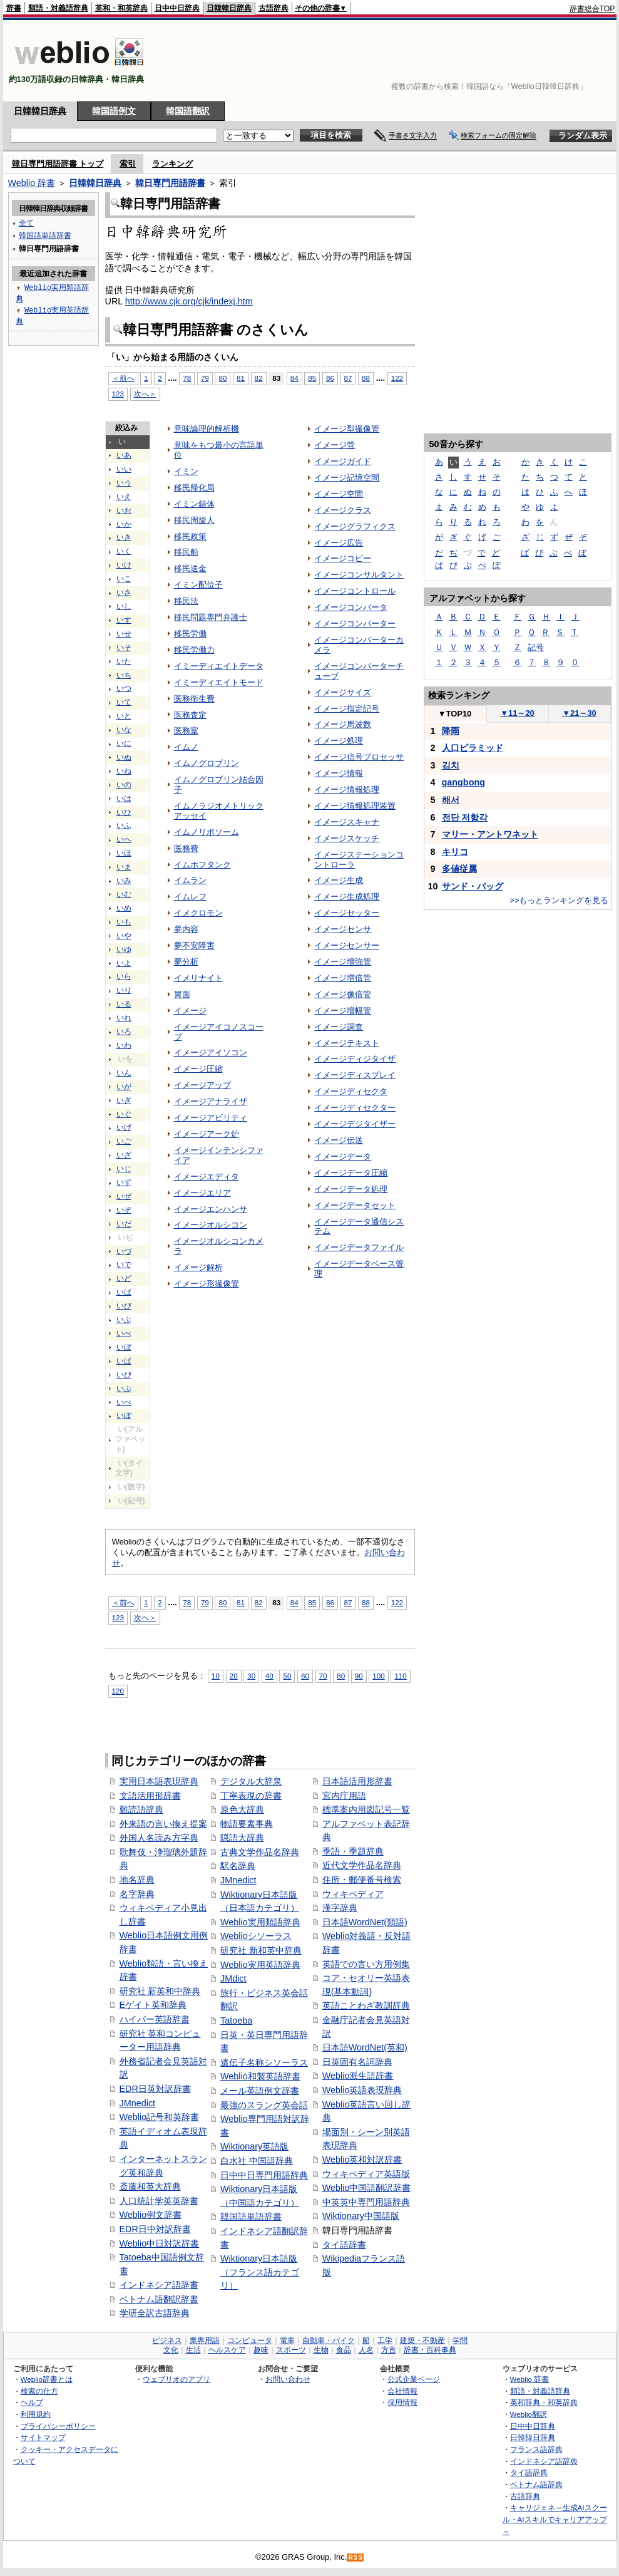  What do you see at coordinates (123, 1031) in the screenshot?
I see `いろ` at bounding box center [123, 1031].